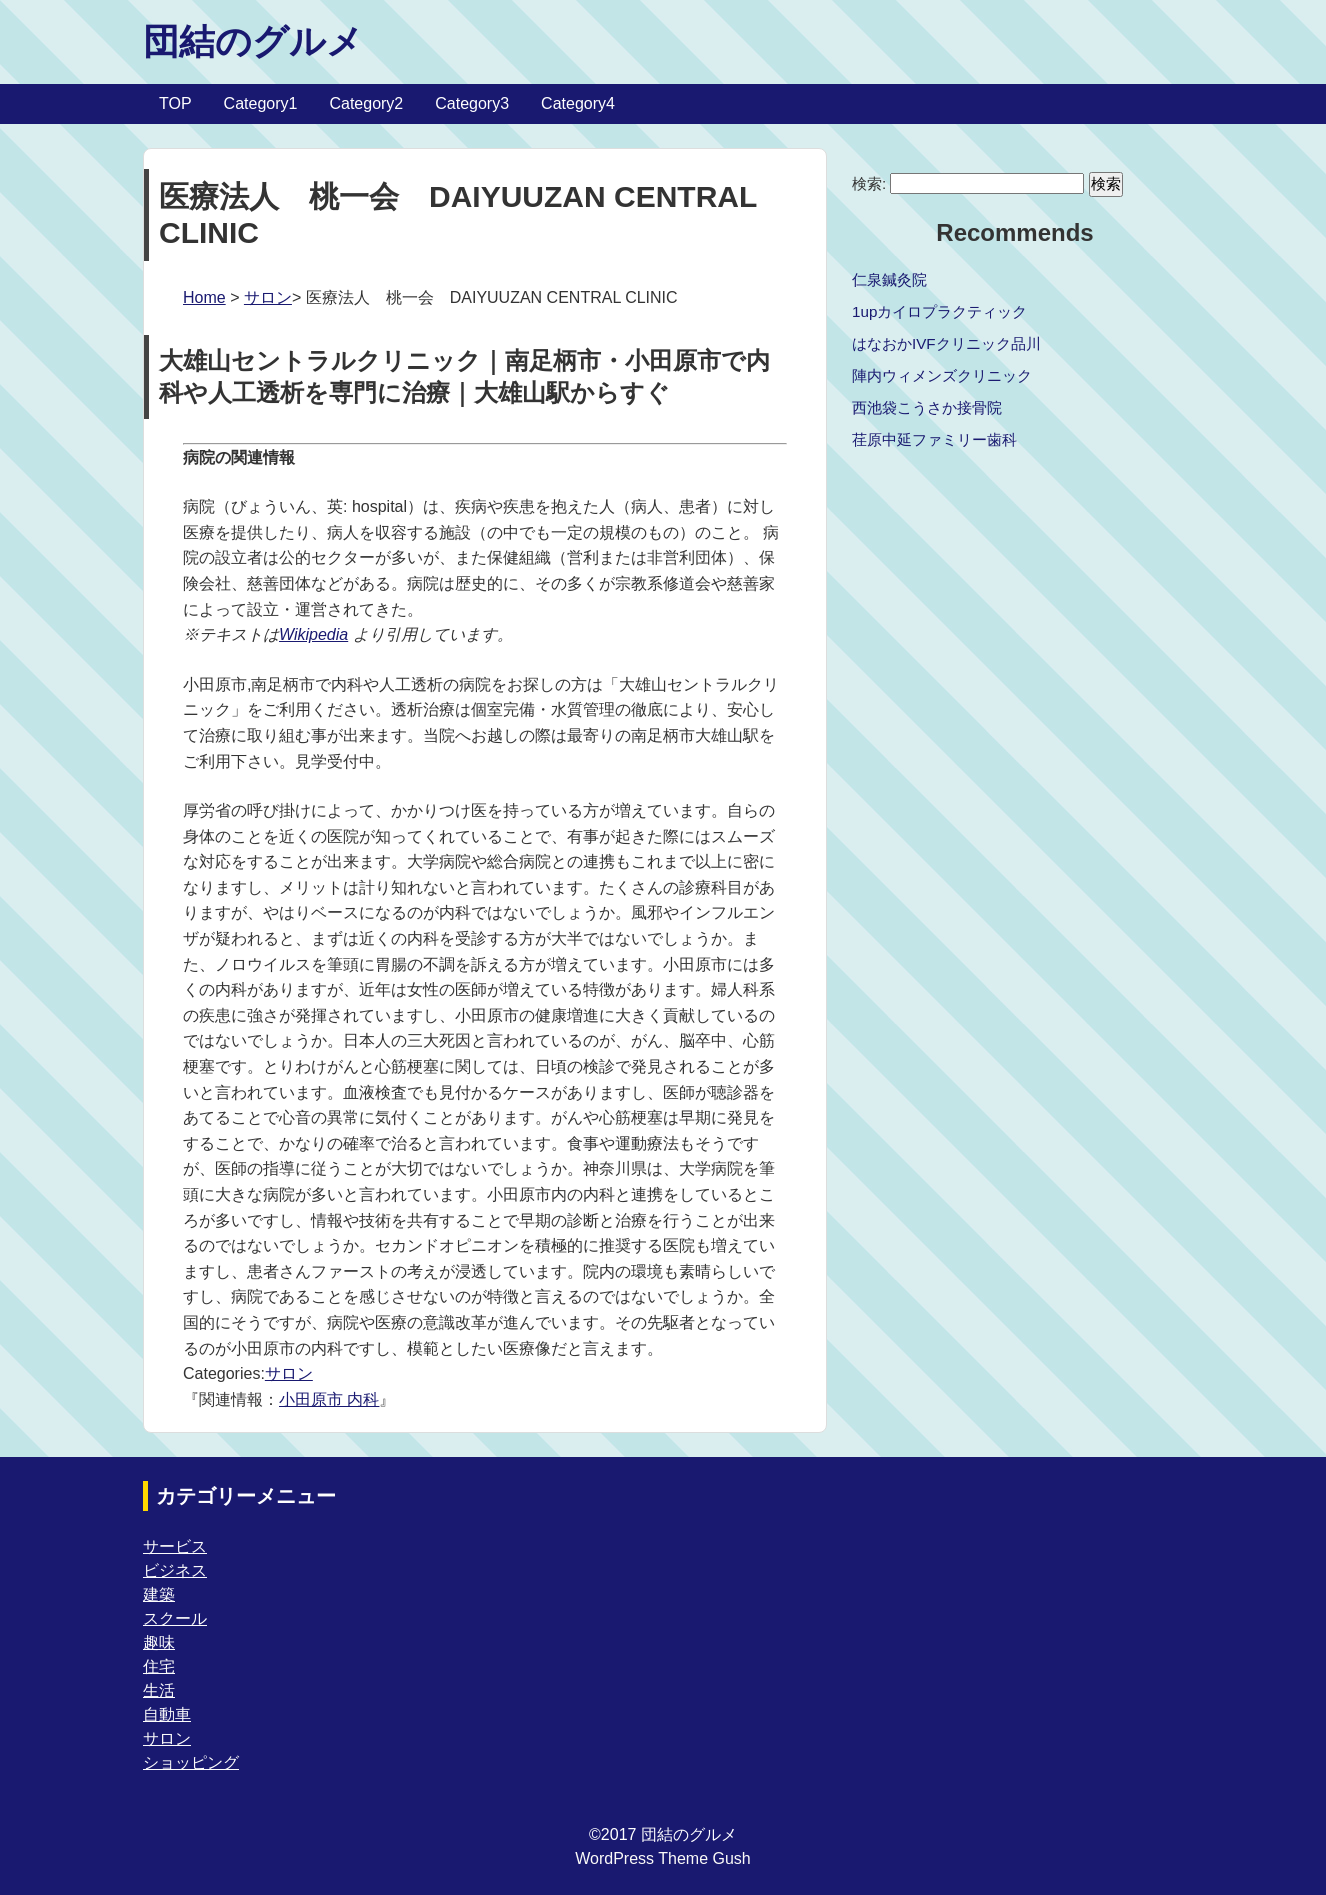 The image size is (1326, 1895). I want to click on 仁泉鍼灸院, so click(889, 279).